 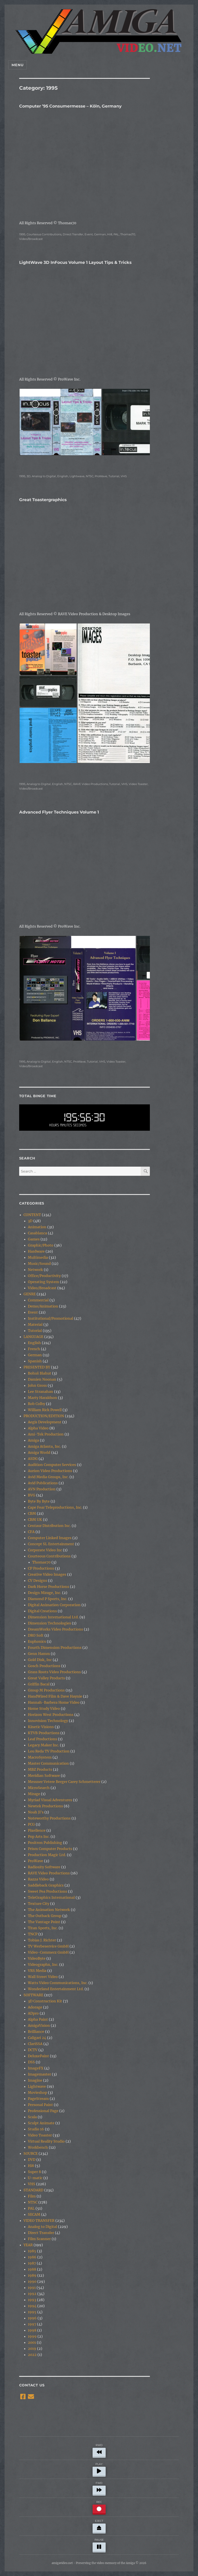 What do you see at coordinates (18, 65) in the screenshot?
I see `Menu` at bounding box center [18, 65].